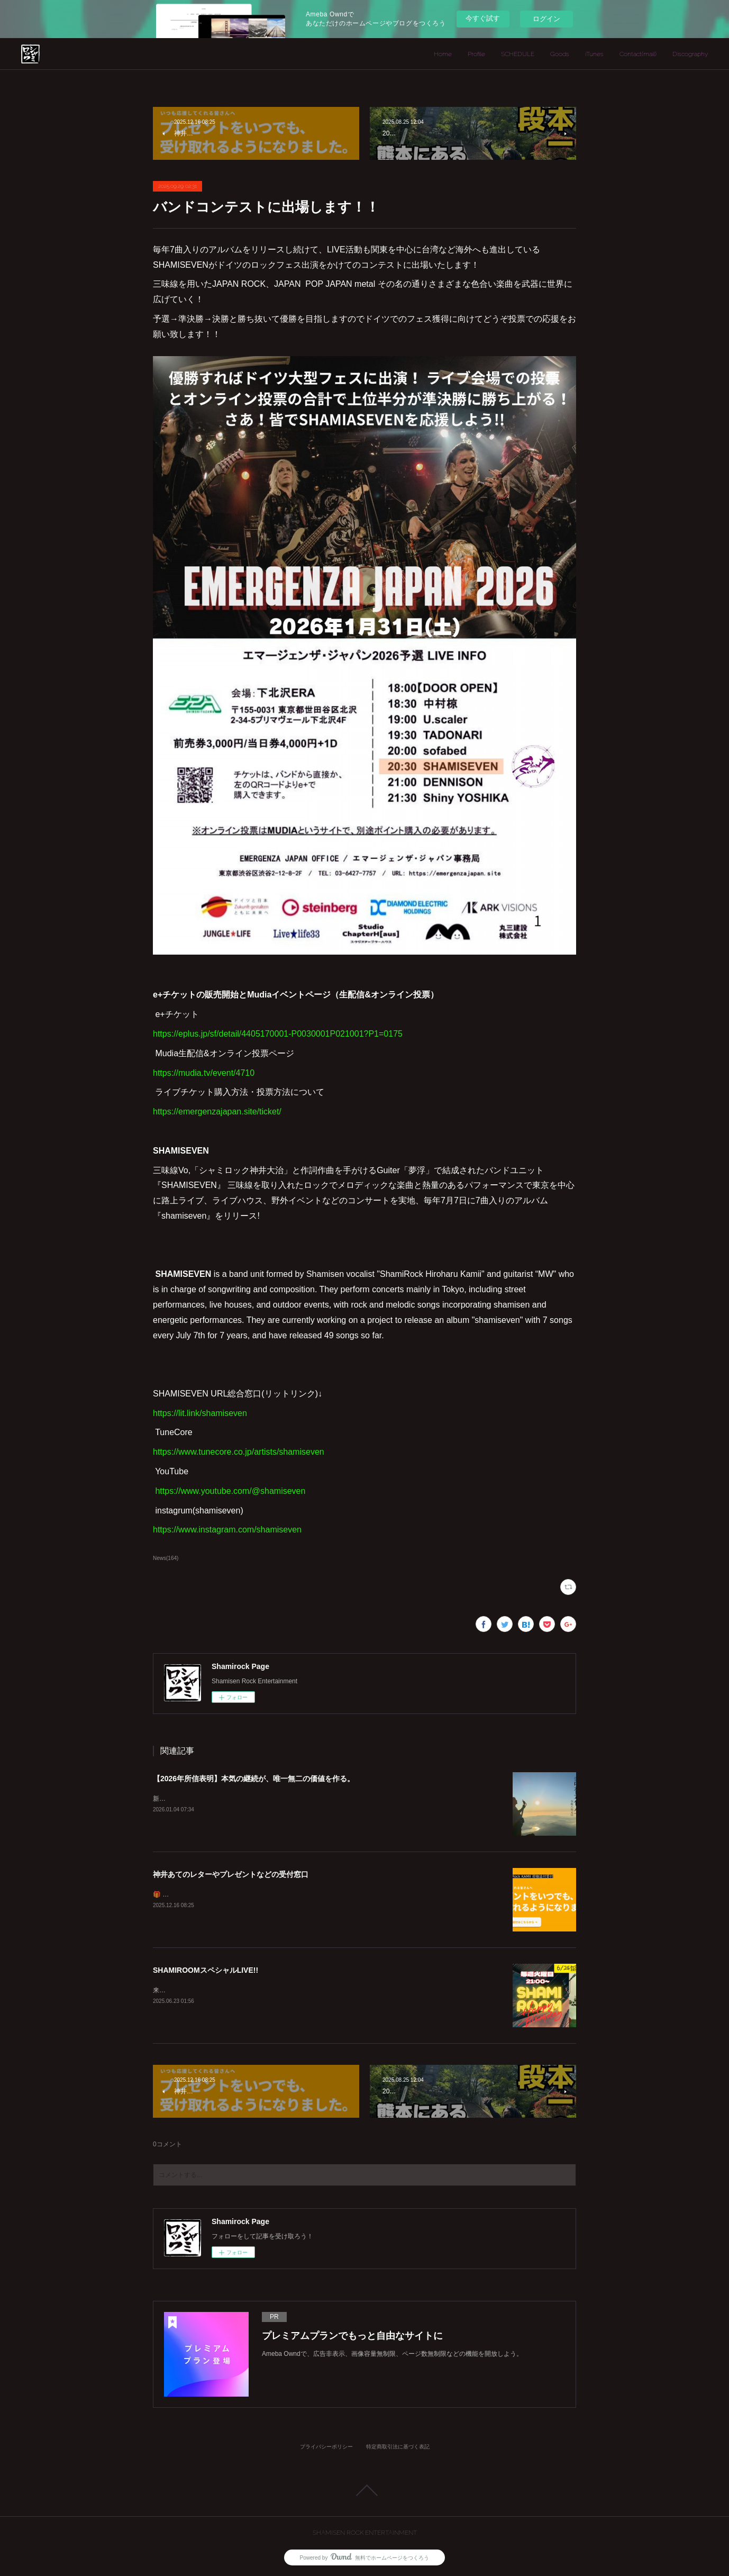 This screenshot has height=2576, width=729. What do you see at coordinates (230, 1490) in the screenshot?
I see `https://www.youtube.com/@shamiseven` at bounding box center [230, 1490].